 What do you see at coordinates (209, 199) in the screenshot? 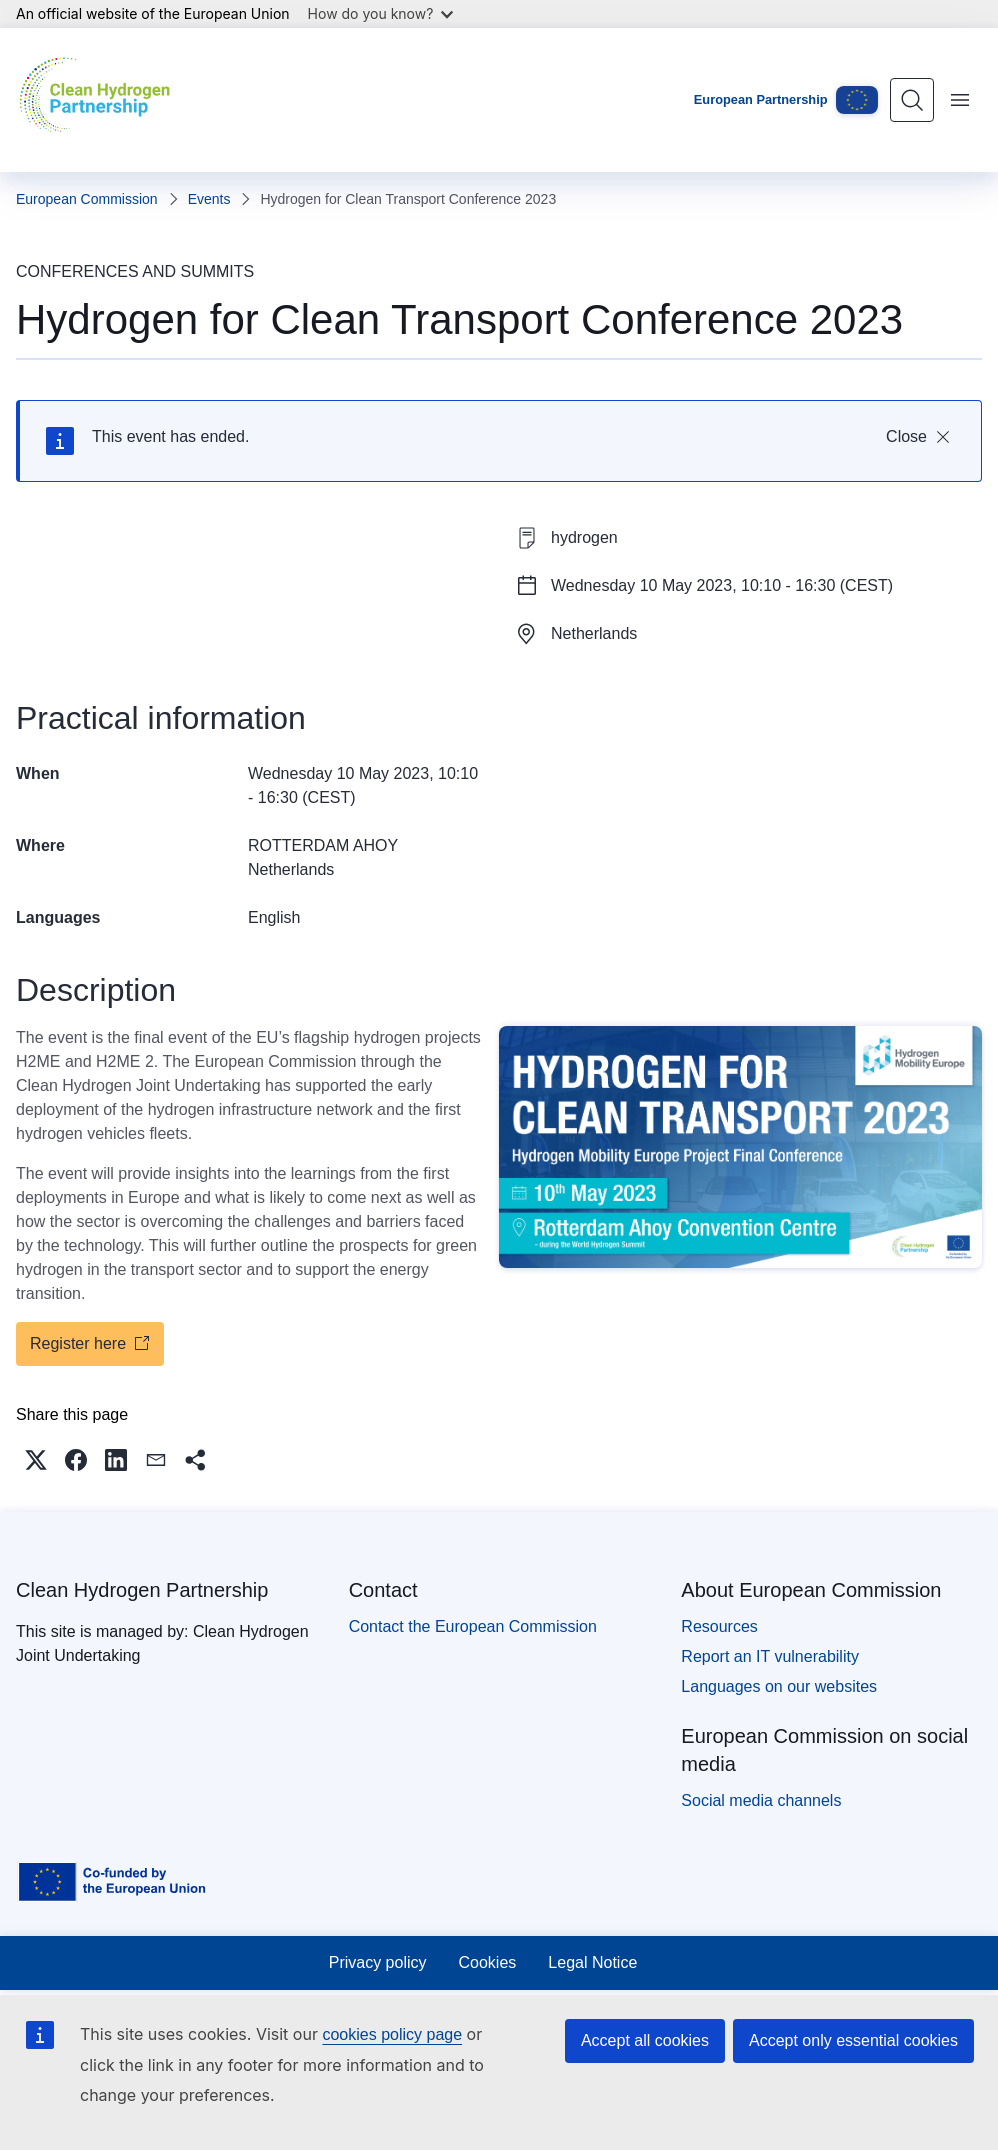
I see `Events` at bounding box center [209, 199].